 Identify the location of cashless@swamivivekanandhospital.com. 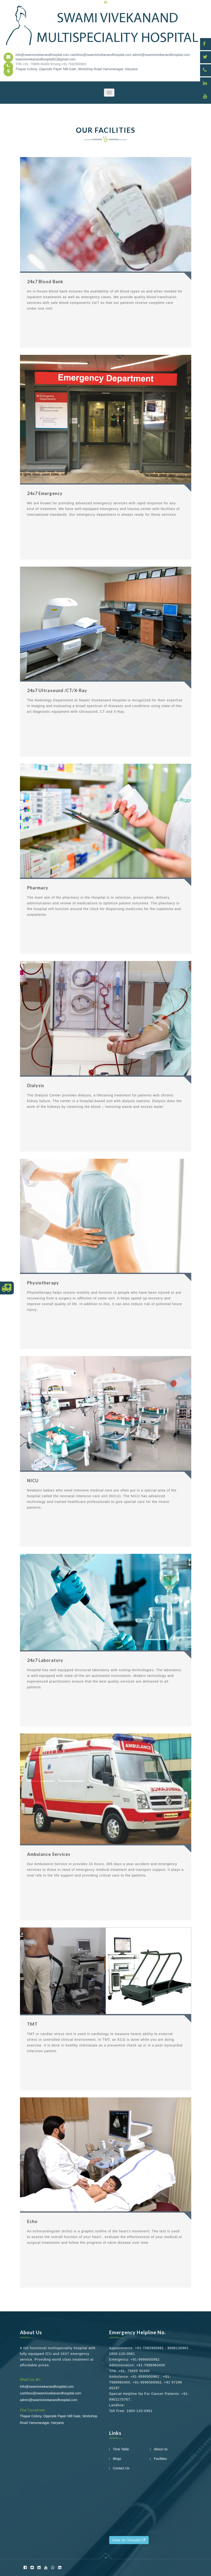
(101, 55).